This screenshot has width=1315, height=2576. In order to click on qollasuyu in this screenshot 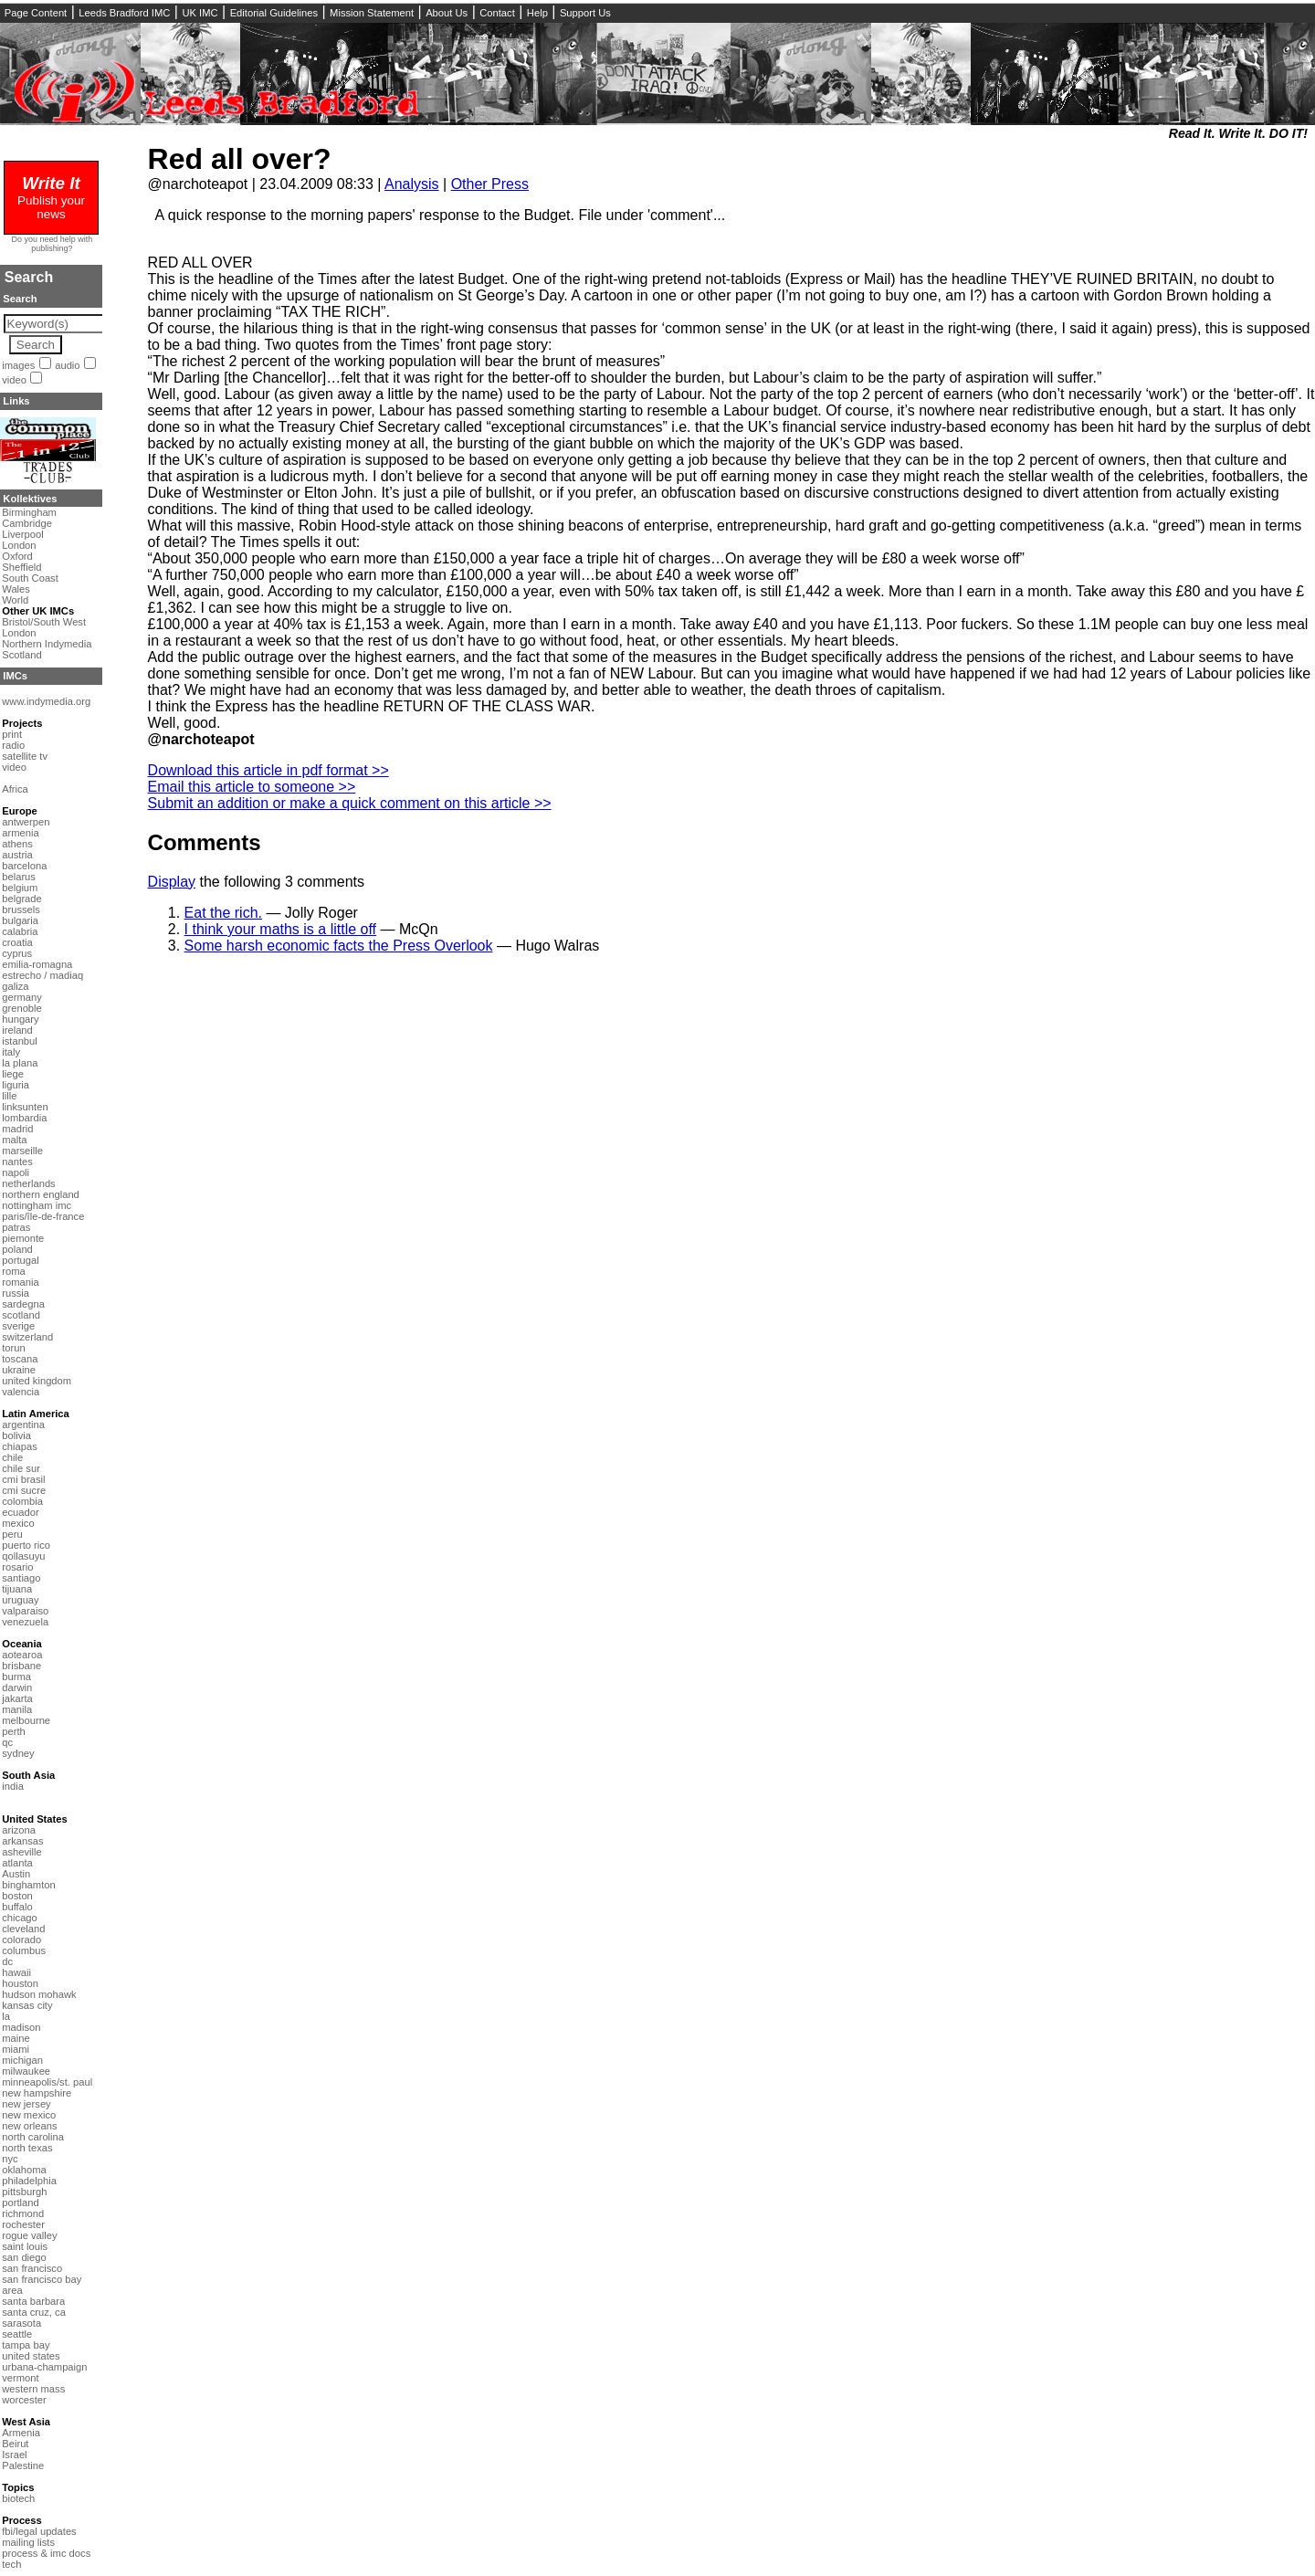, I will do `click(23, 1556)`.